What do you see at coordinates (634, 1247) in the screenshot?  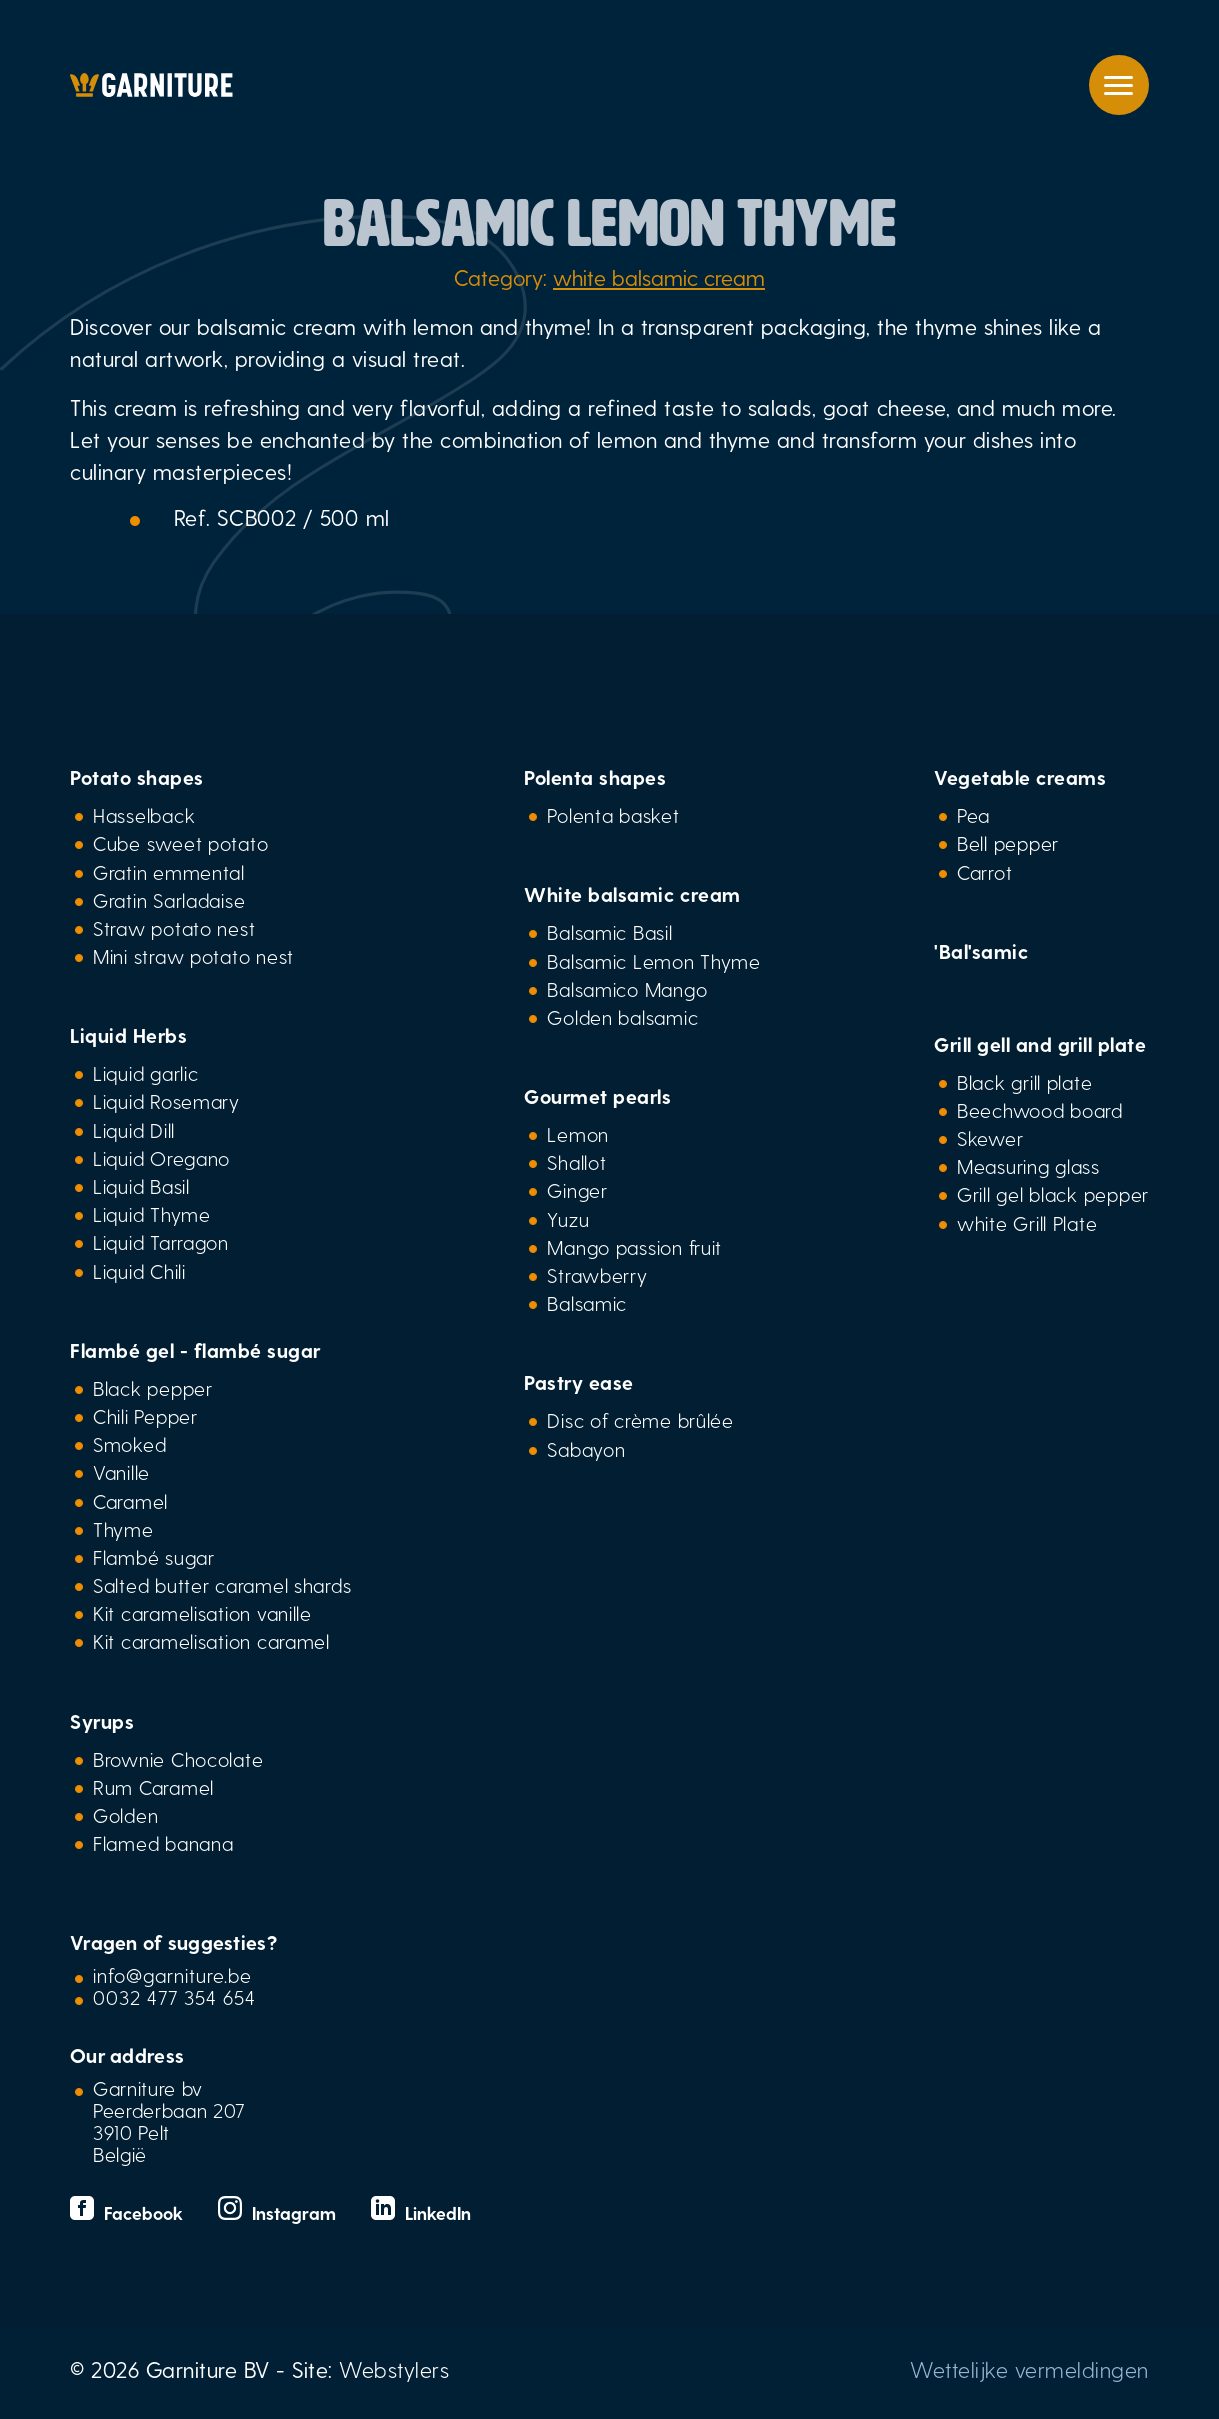 I see `Mango passion fruit` at bounding box center [634, 1247].